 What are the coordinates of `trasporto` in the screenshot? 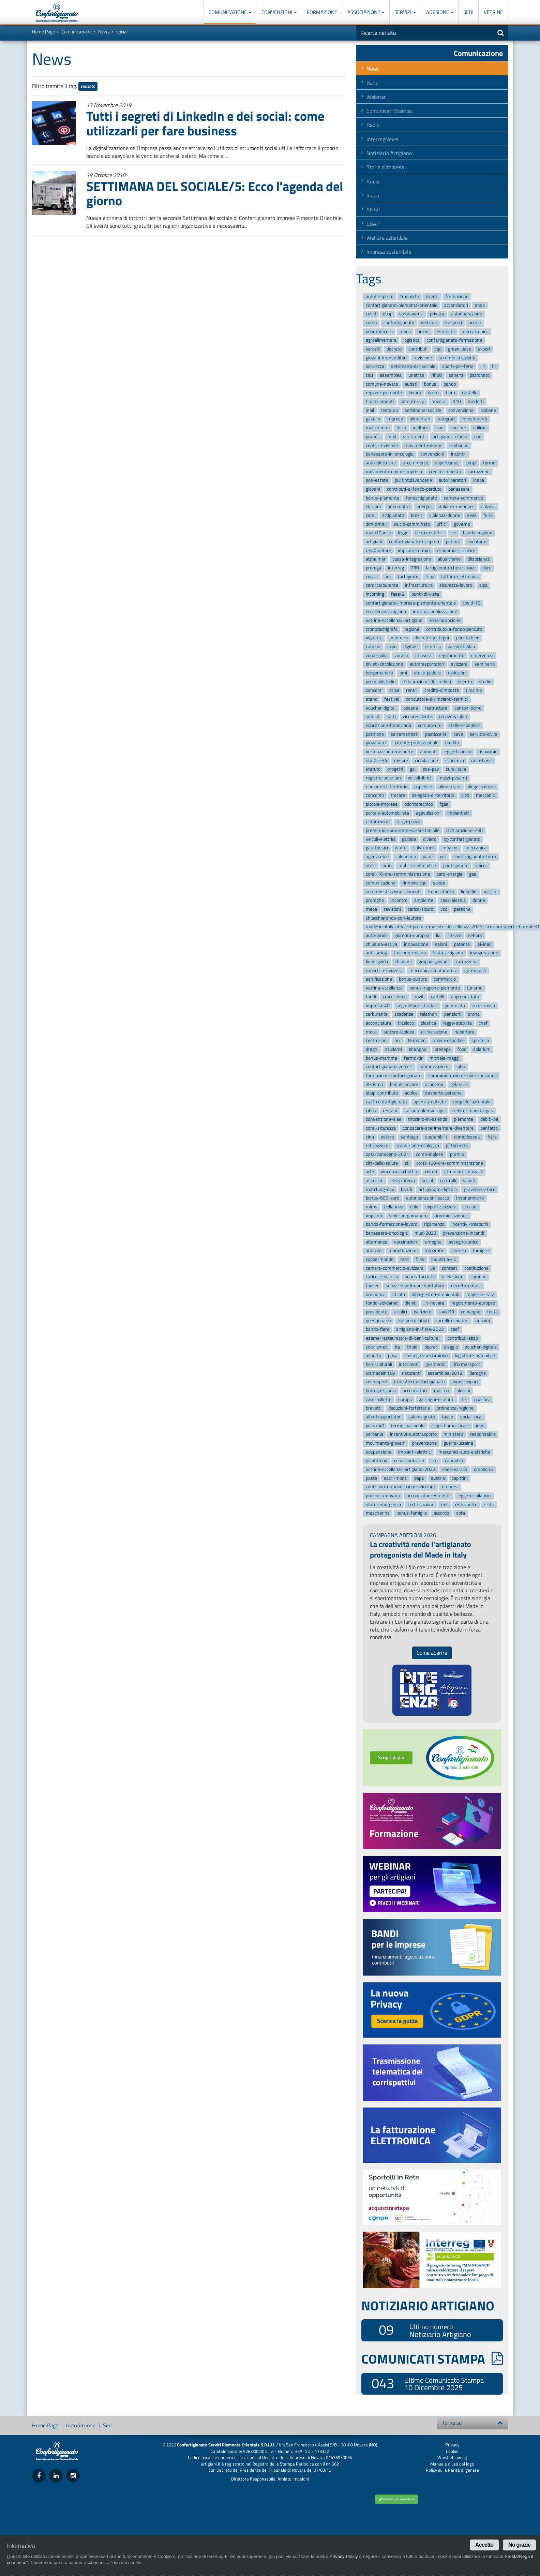 It's located at (409, 296).